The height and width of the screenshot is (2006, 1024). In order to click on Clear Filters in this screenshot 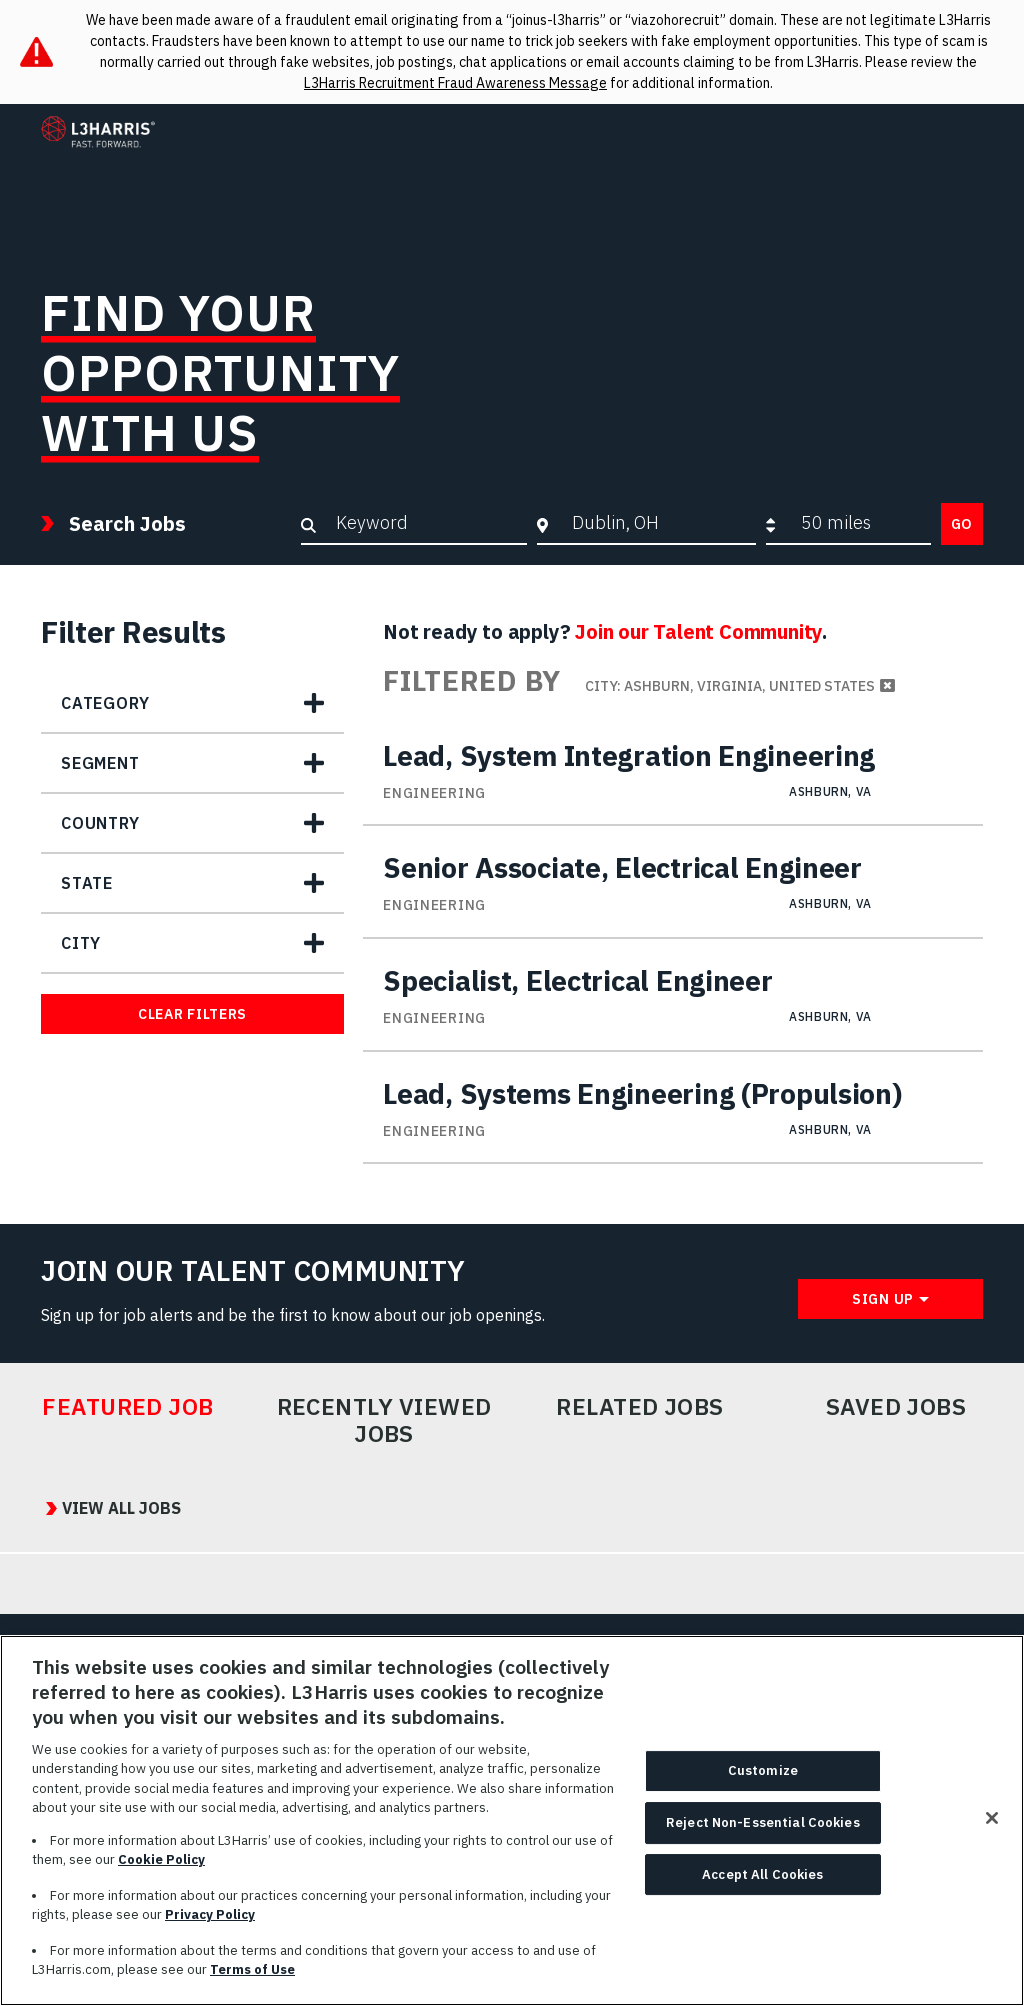, I will do `click(192, 1014)`.